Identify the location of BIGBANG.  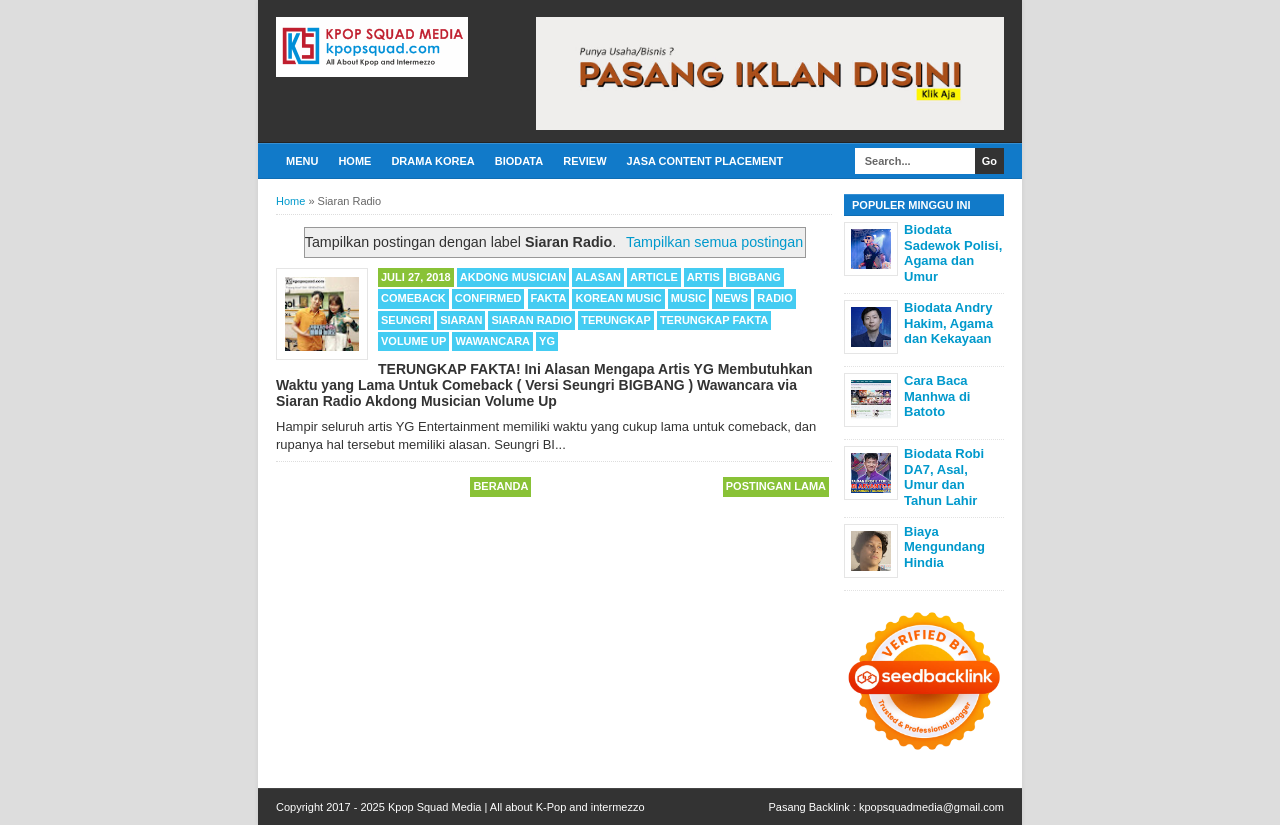
(755, 277).